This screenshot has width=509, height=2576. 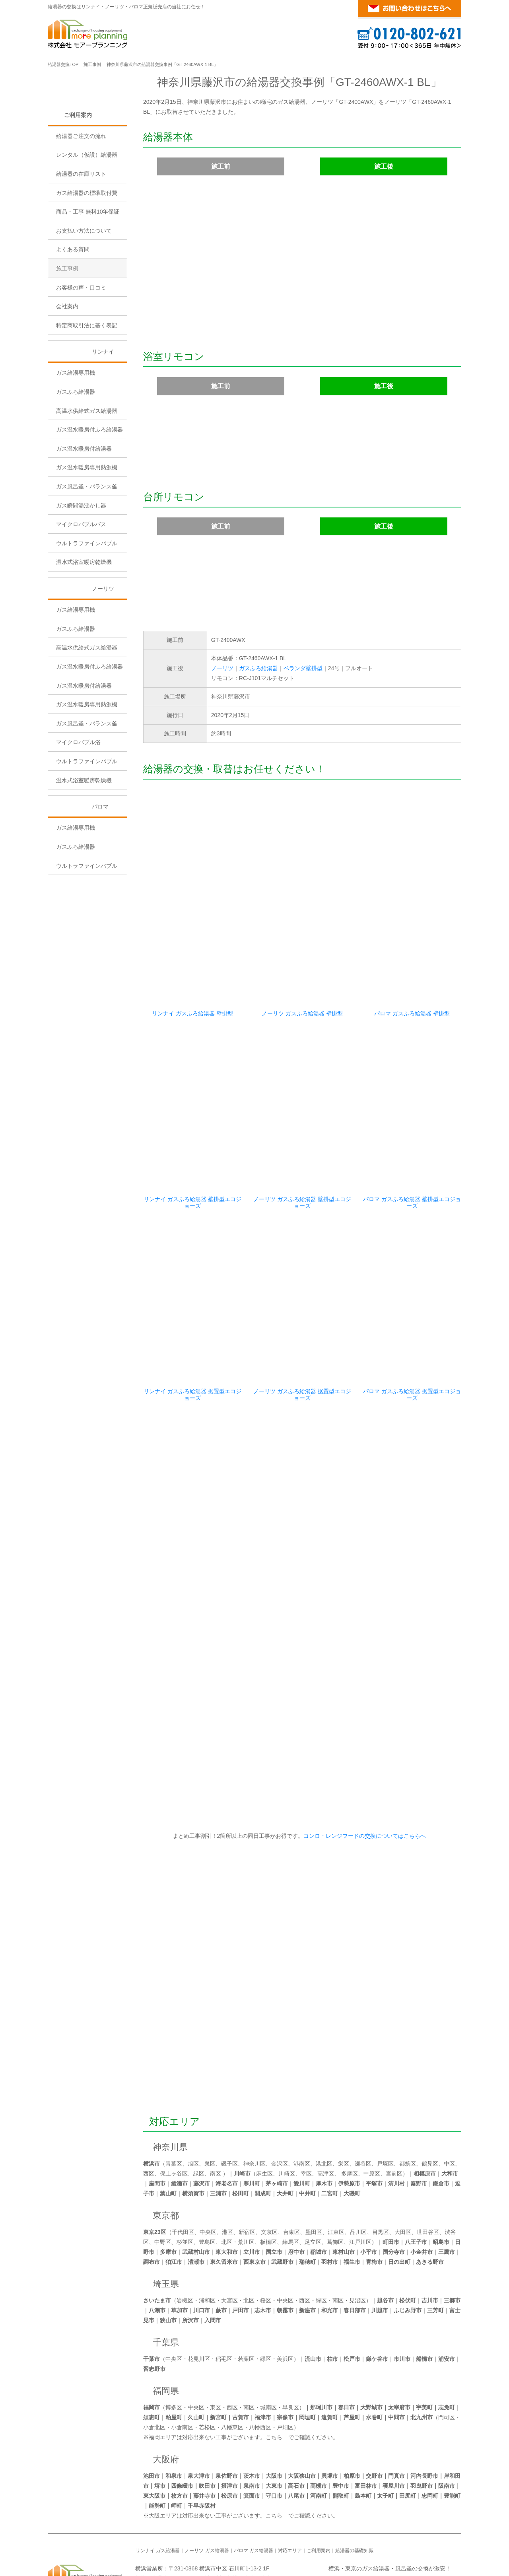 I want to click on 品川区, so click(x=358, y=2172).